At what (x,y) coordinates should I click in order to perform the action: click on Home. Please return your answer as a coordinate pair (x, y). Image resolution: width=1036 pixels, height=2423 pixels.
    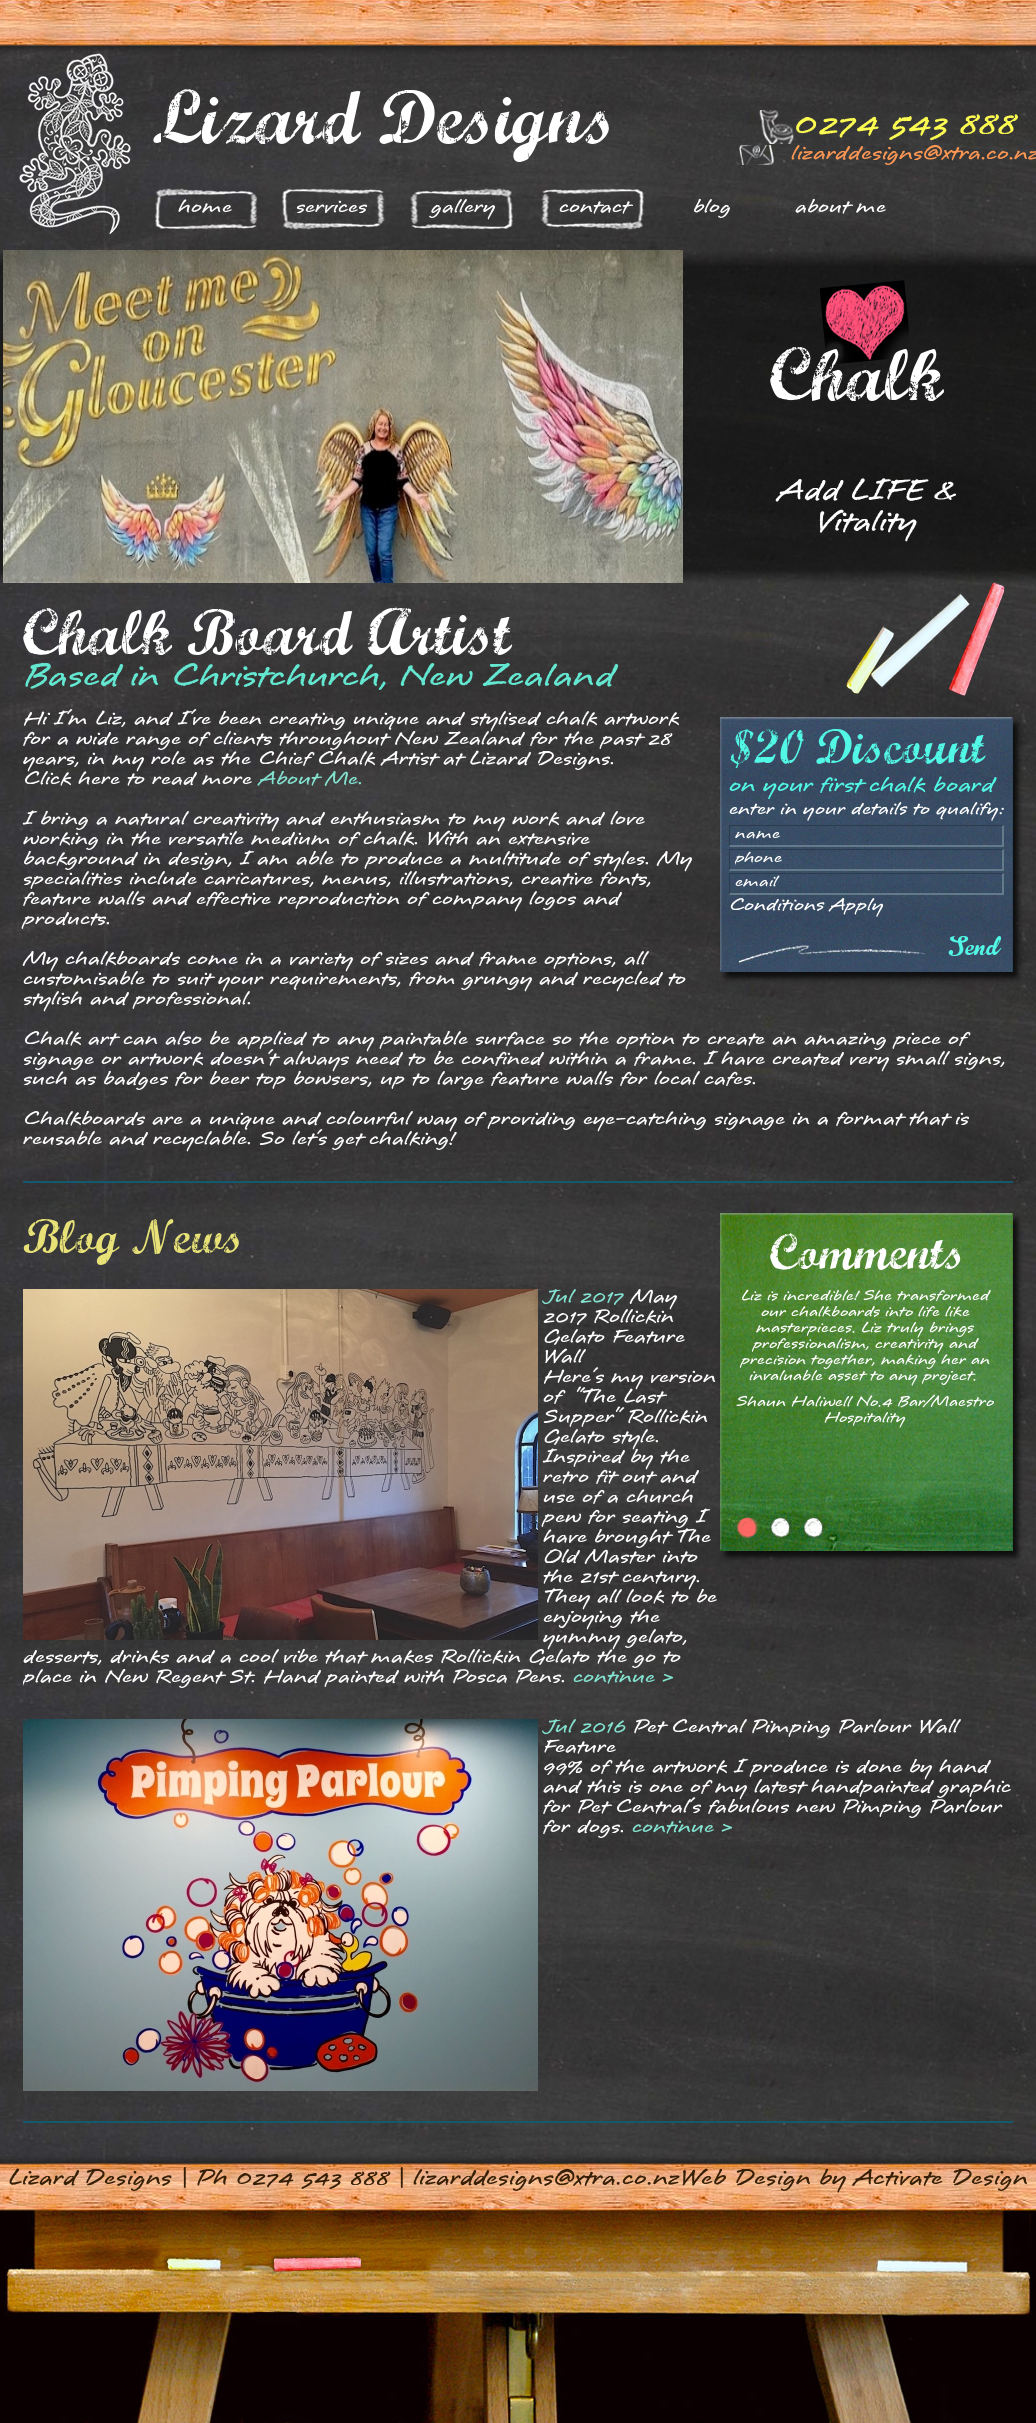
    Looking at the image, I should click on (205, 208).